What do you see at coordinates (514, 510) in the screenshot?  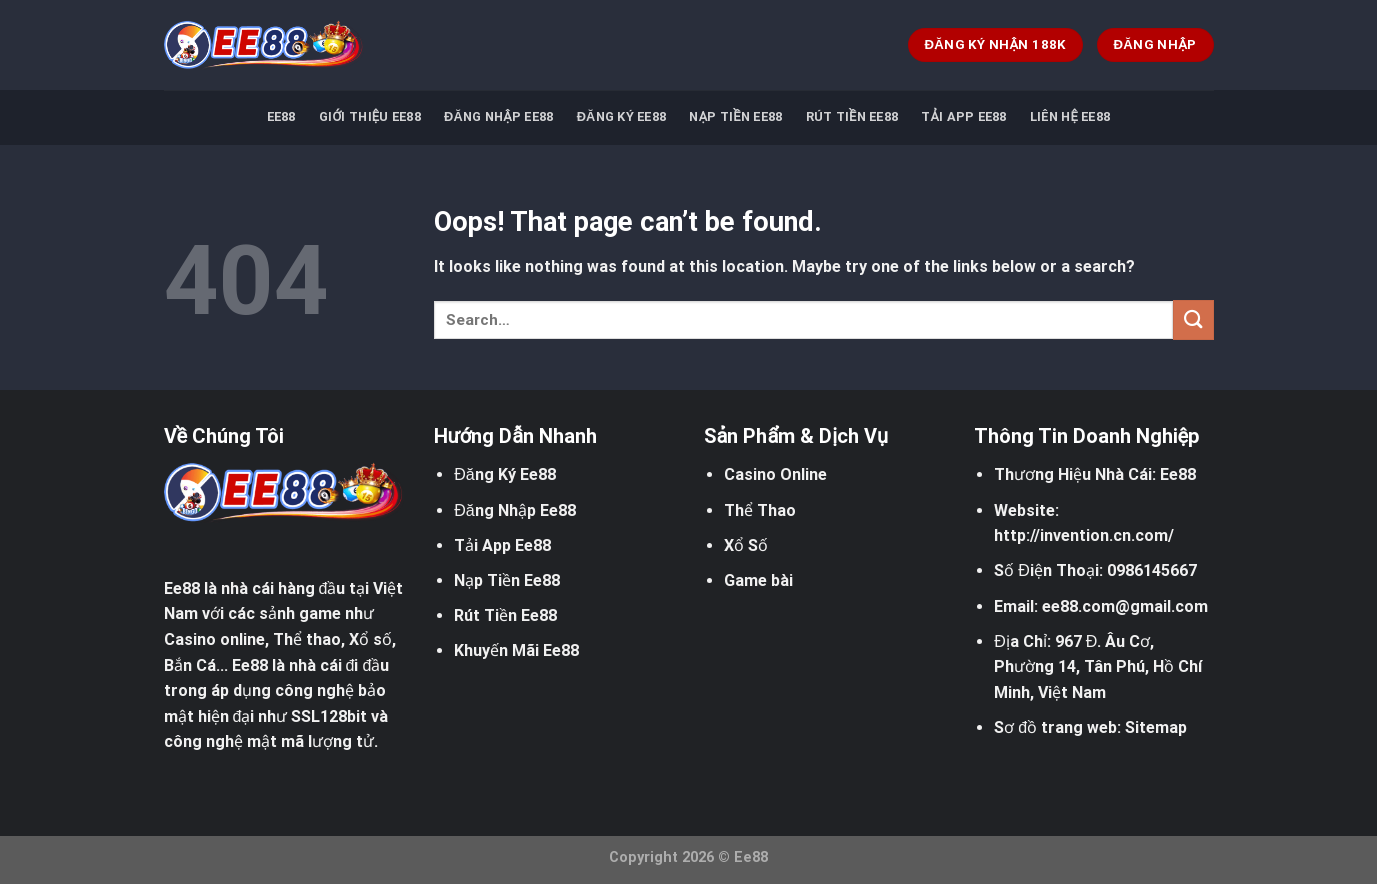 I see `Đăng Nhập Ee88` at bounding box center [514, 510].